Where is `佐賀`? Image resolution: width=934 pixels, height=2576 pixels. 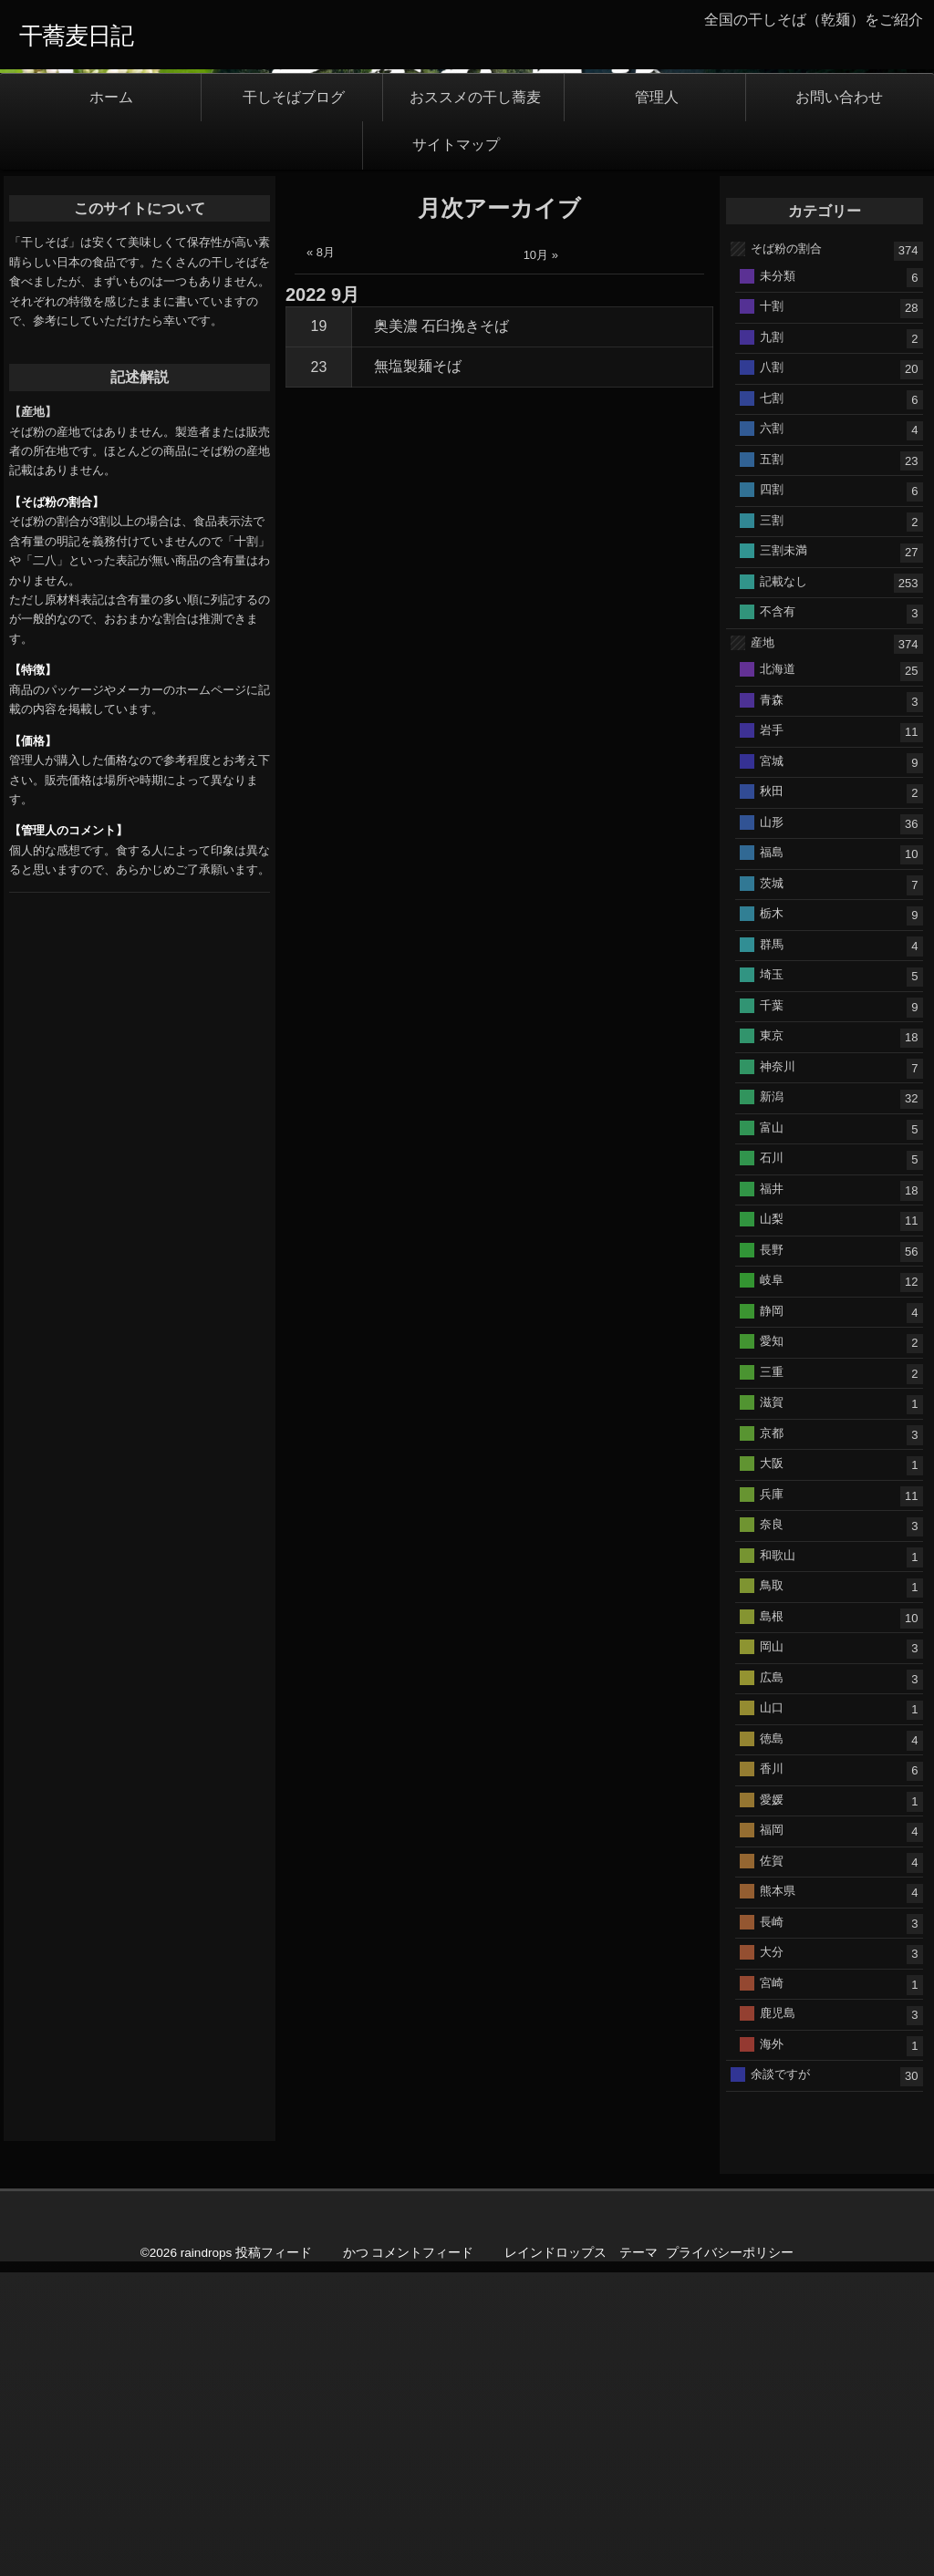
佐賀 is located at coordinates (772, 2163).